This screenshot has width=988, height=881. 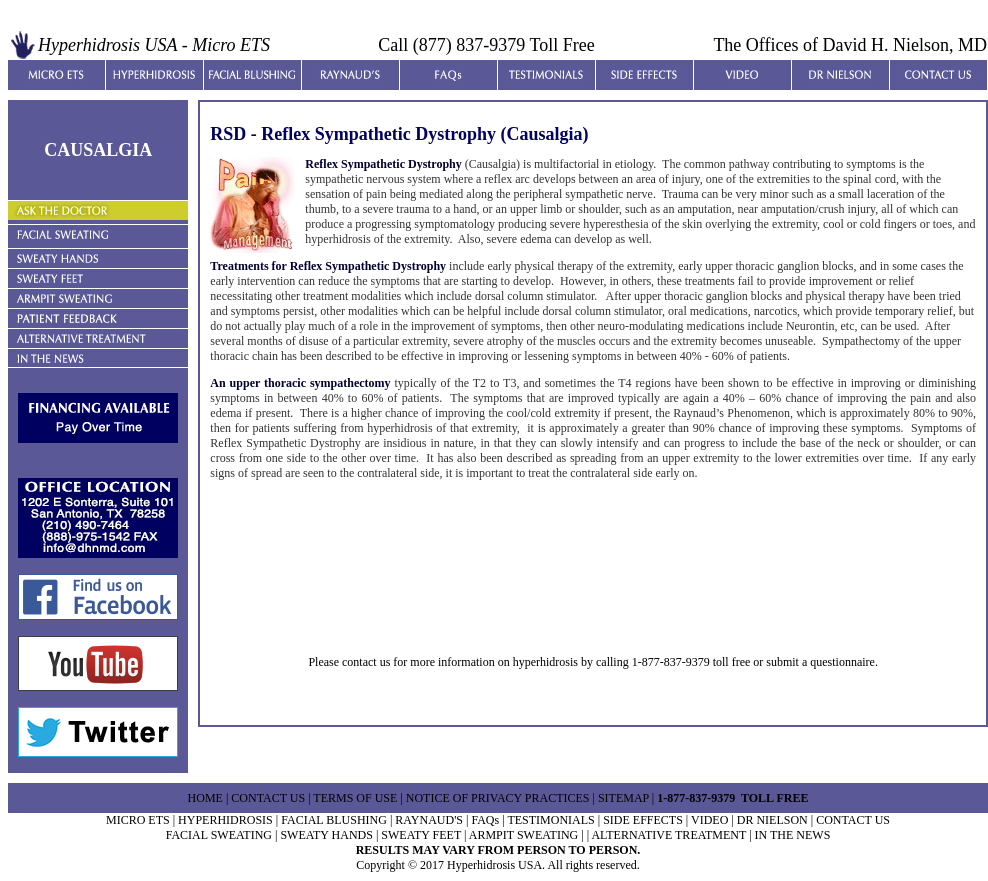 What do you see at coordinates (205, 798) in the screenshot?
I see `HOME` at bounding box center [205, 798].